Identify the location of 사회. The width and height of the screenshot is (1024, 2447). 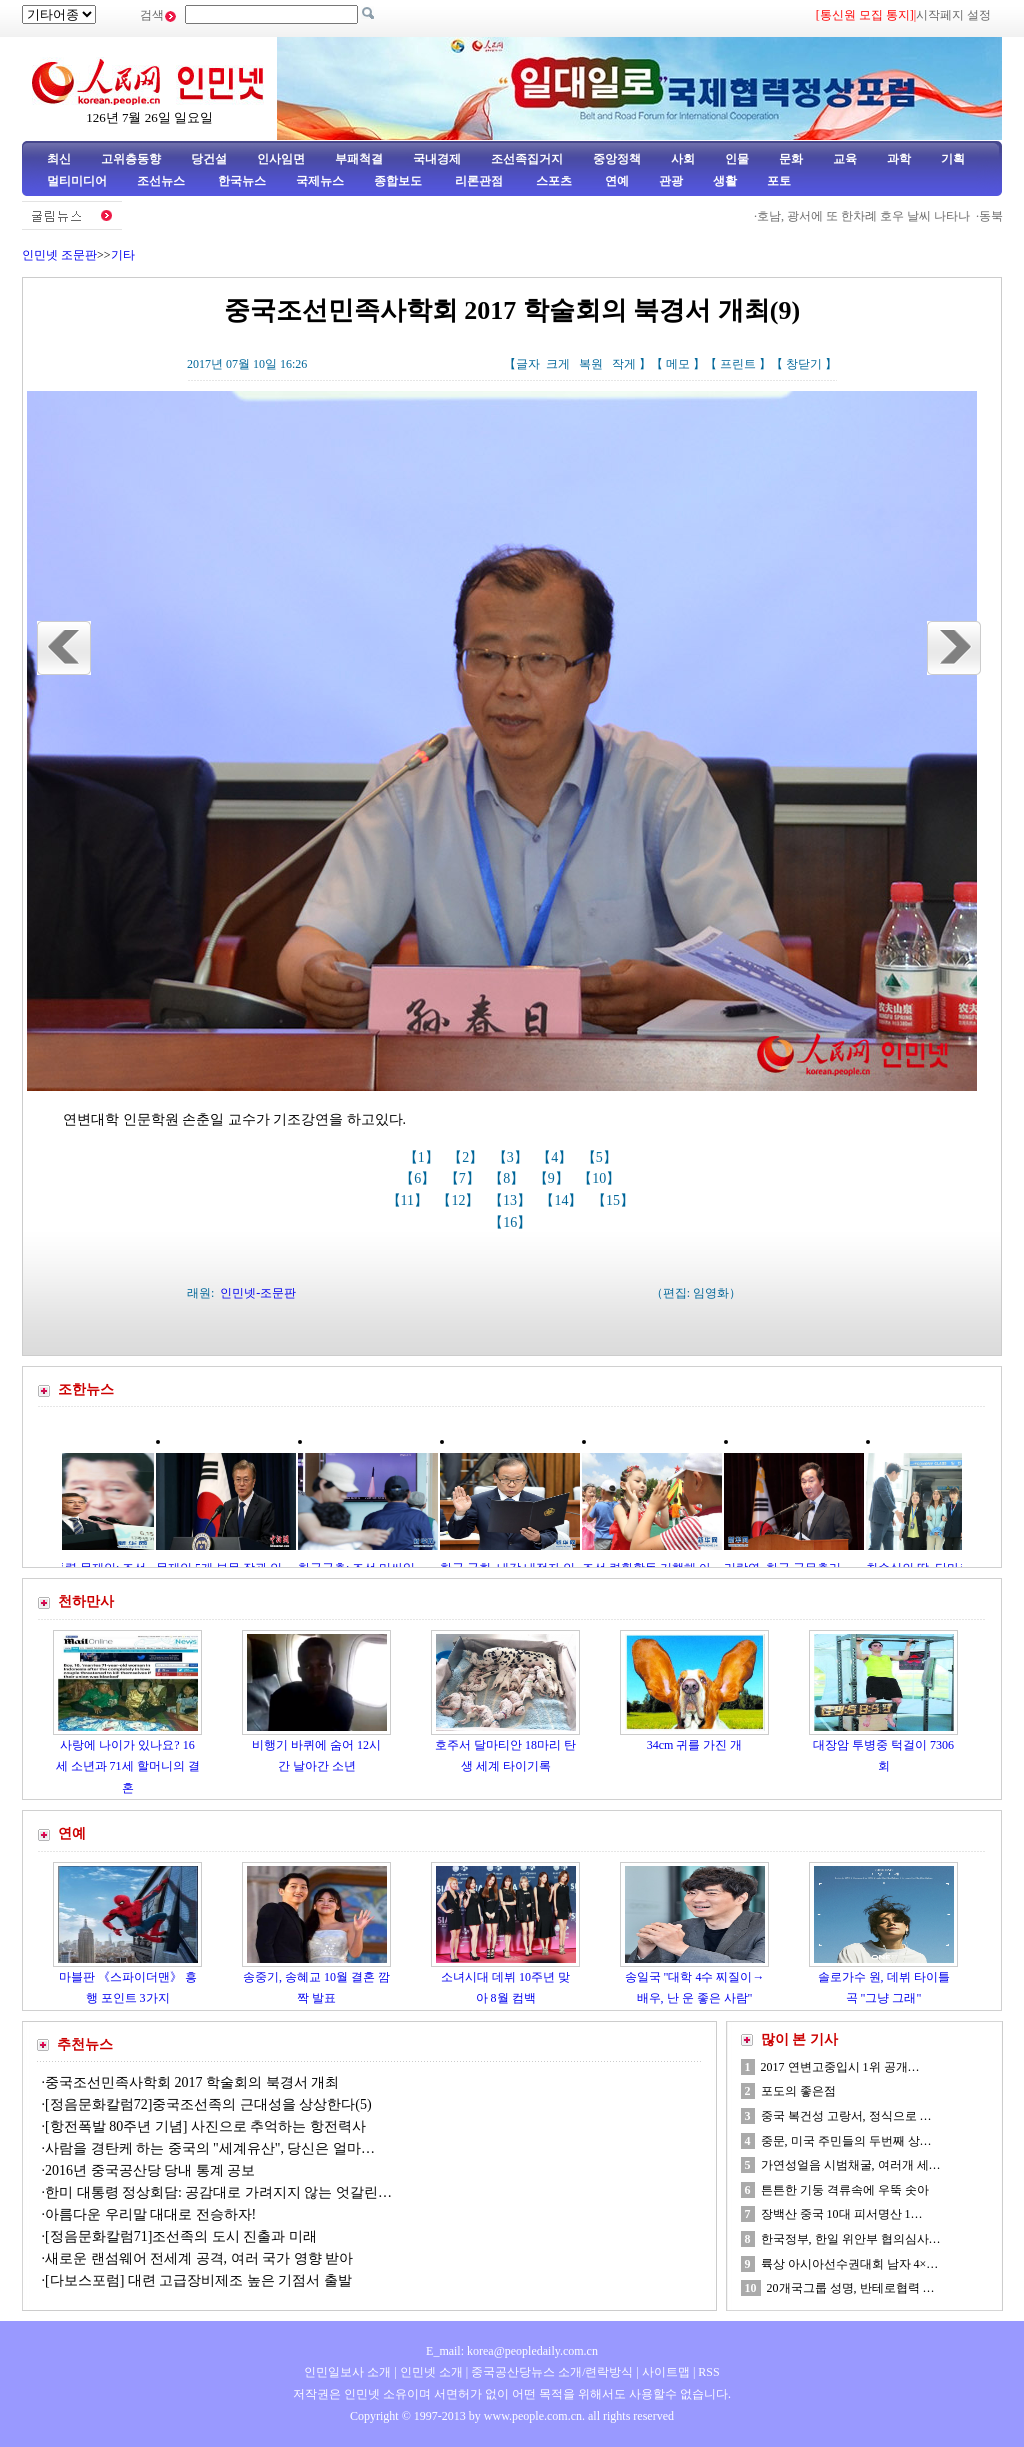
(683, 159).